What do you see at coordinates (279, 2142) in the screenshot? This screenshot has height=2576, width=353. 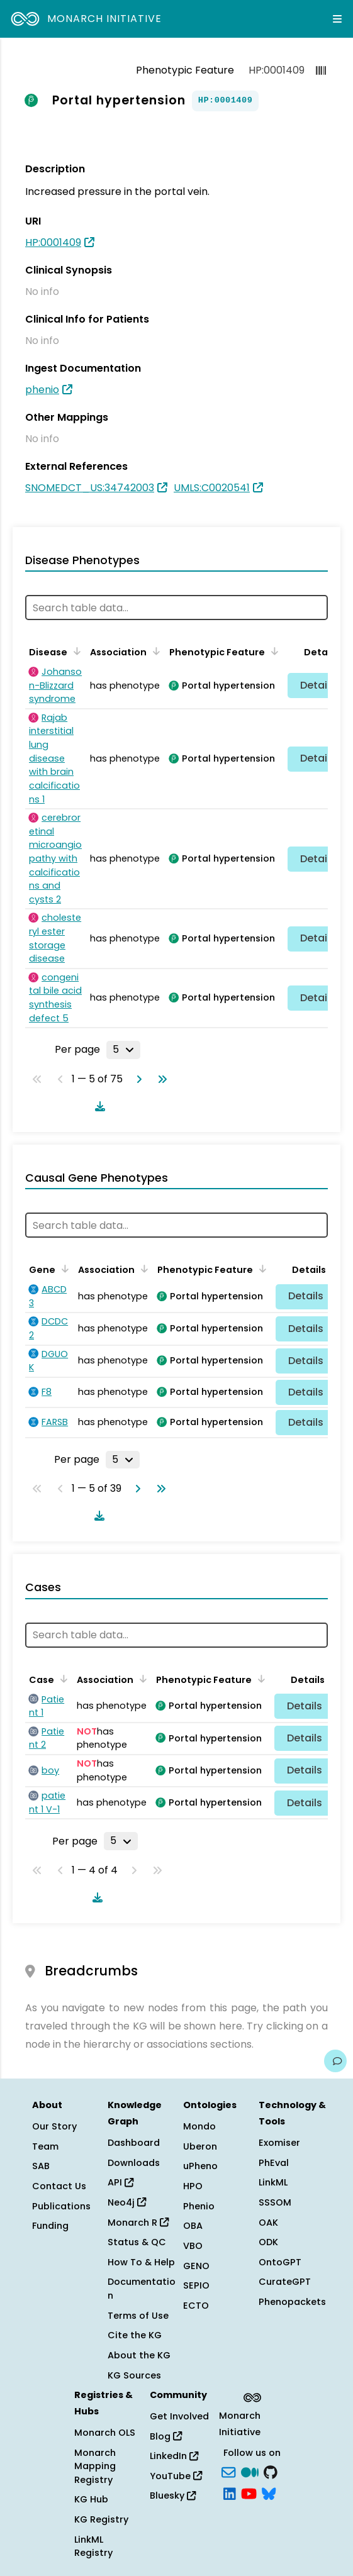 I see `Exomiser` at bounding box center [279, 2142].